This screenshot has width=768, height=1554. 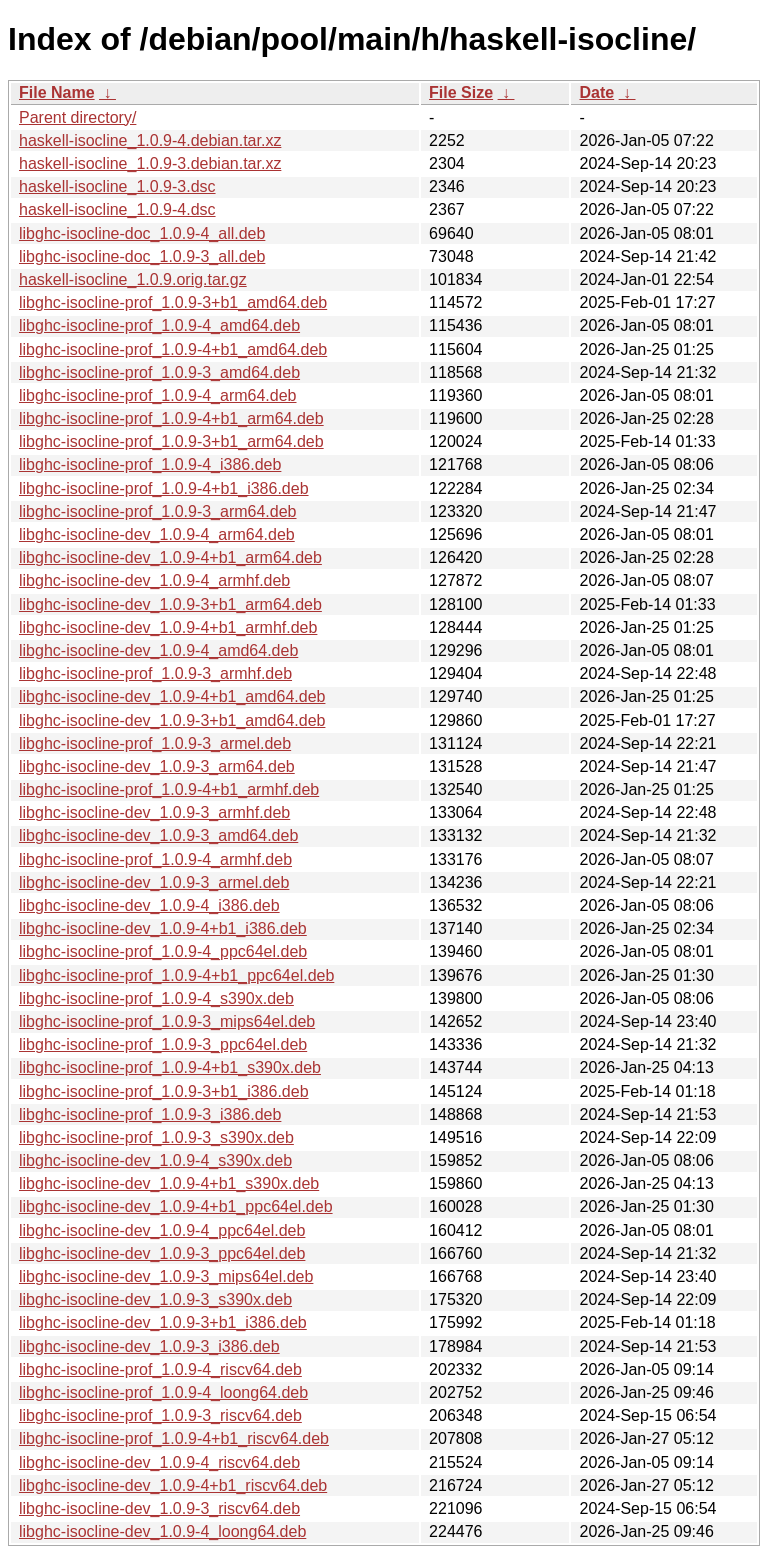 I want to click on libghc-isocline-prof_1.0.9-4_armhf.deb, so click(x=155, y=859).